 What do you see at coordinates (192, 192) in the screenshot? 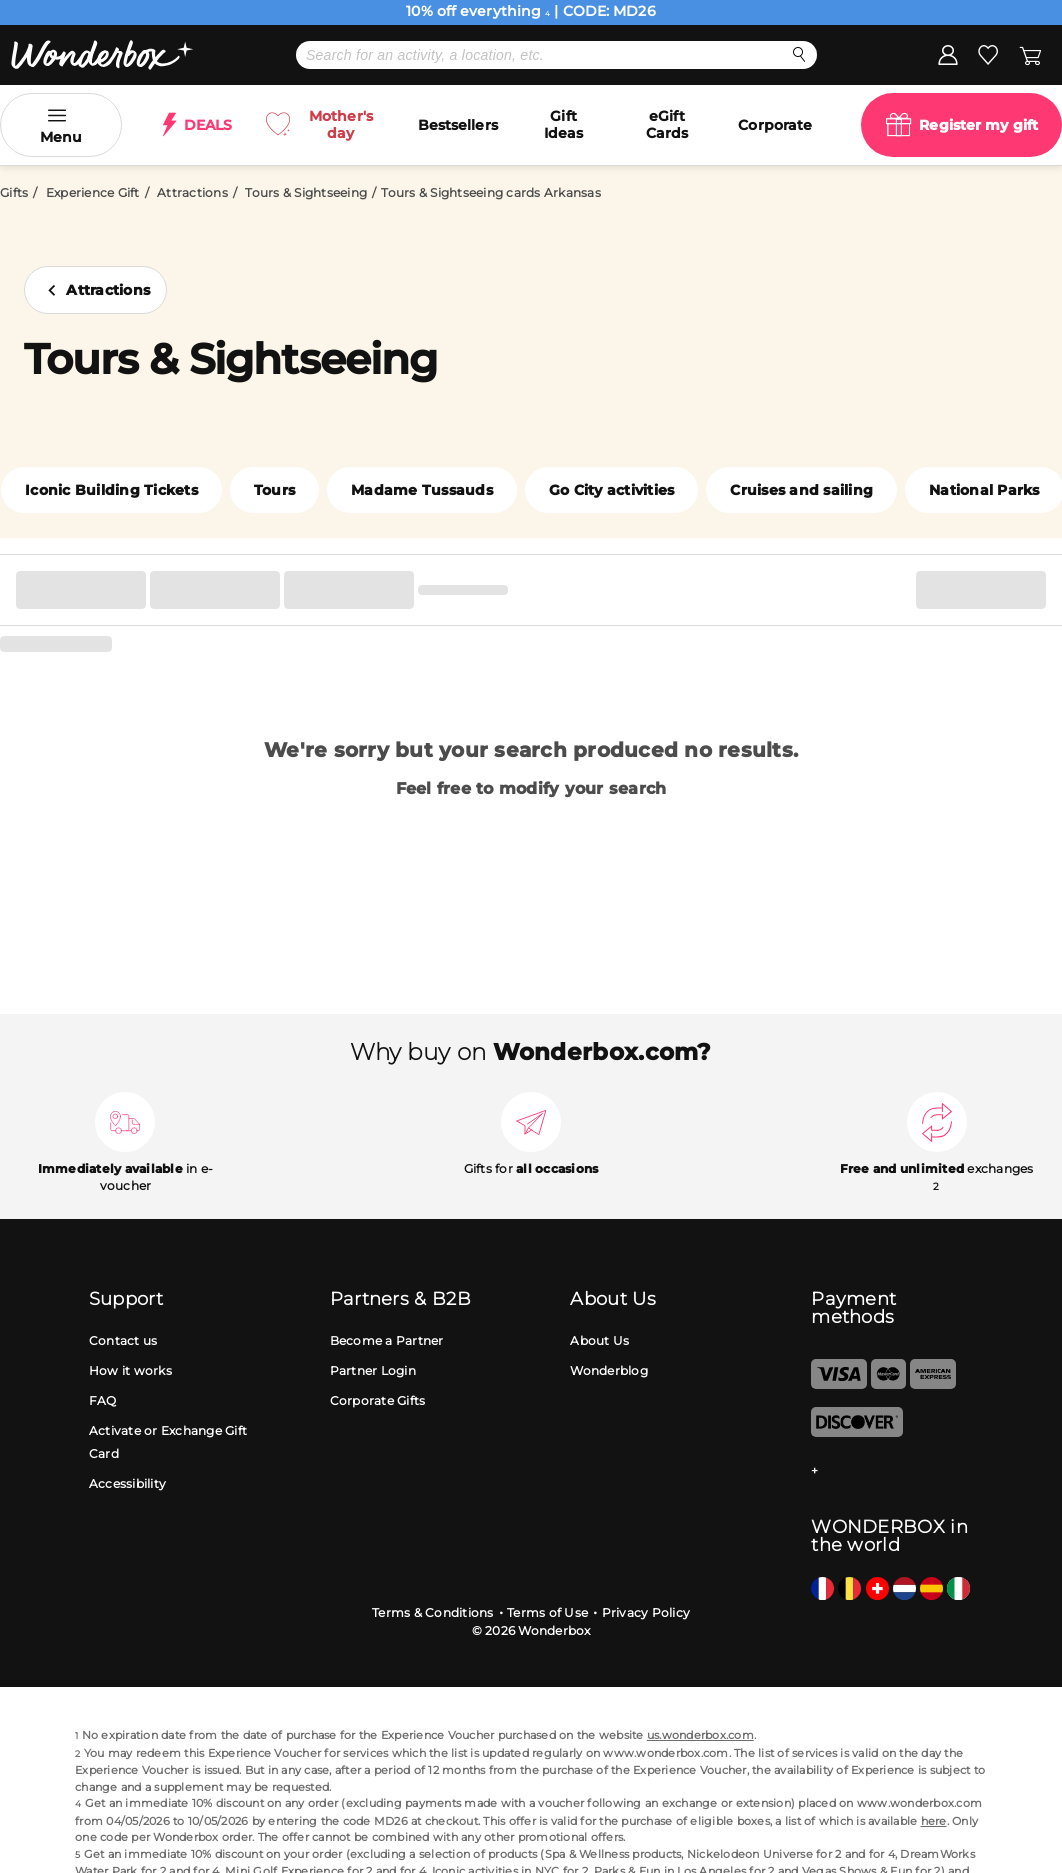
I see `Attractions` at bounding box center [192, 192].